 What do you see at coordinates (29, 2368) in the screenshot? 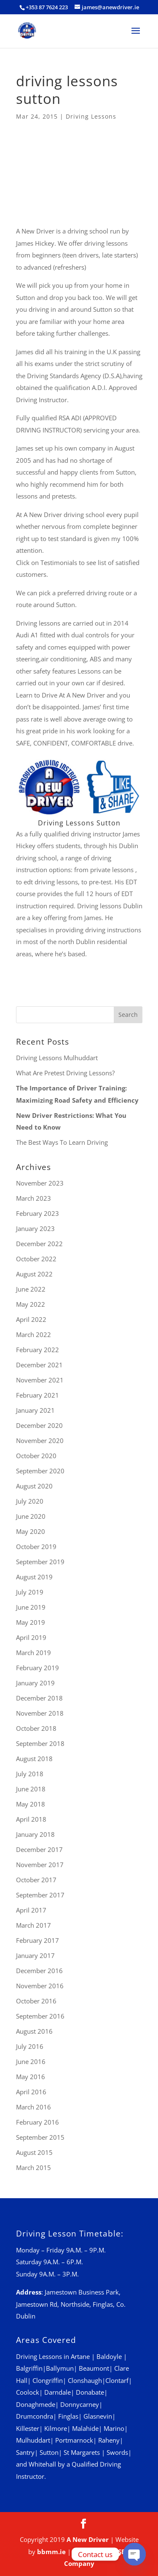
I see `Balgriffin` at bounding box center [29, 2368].